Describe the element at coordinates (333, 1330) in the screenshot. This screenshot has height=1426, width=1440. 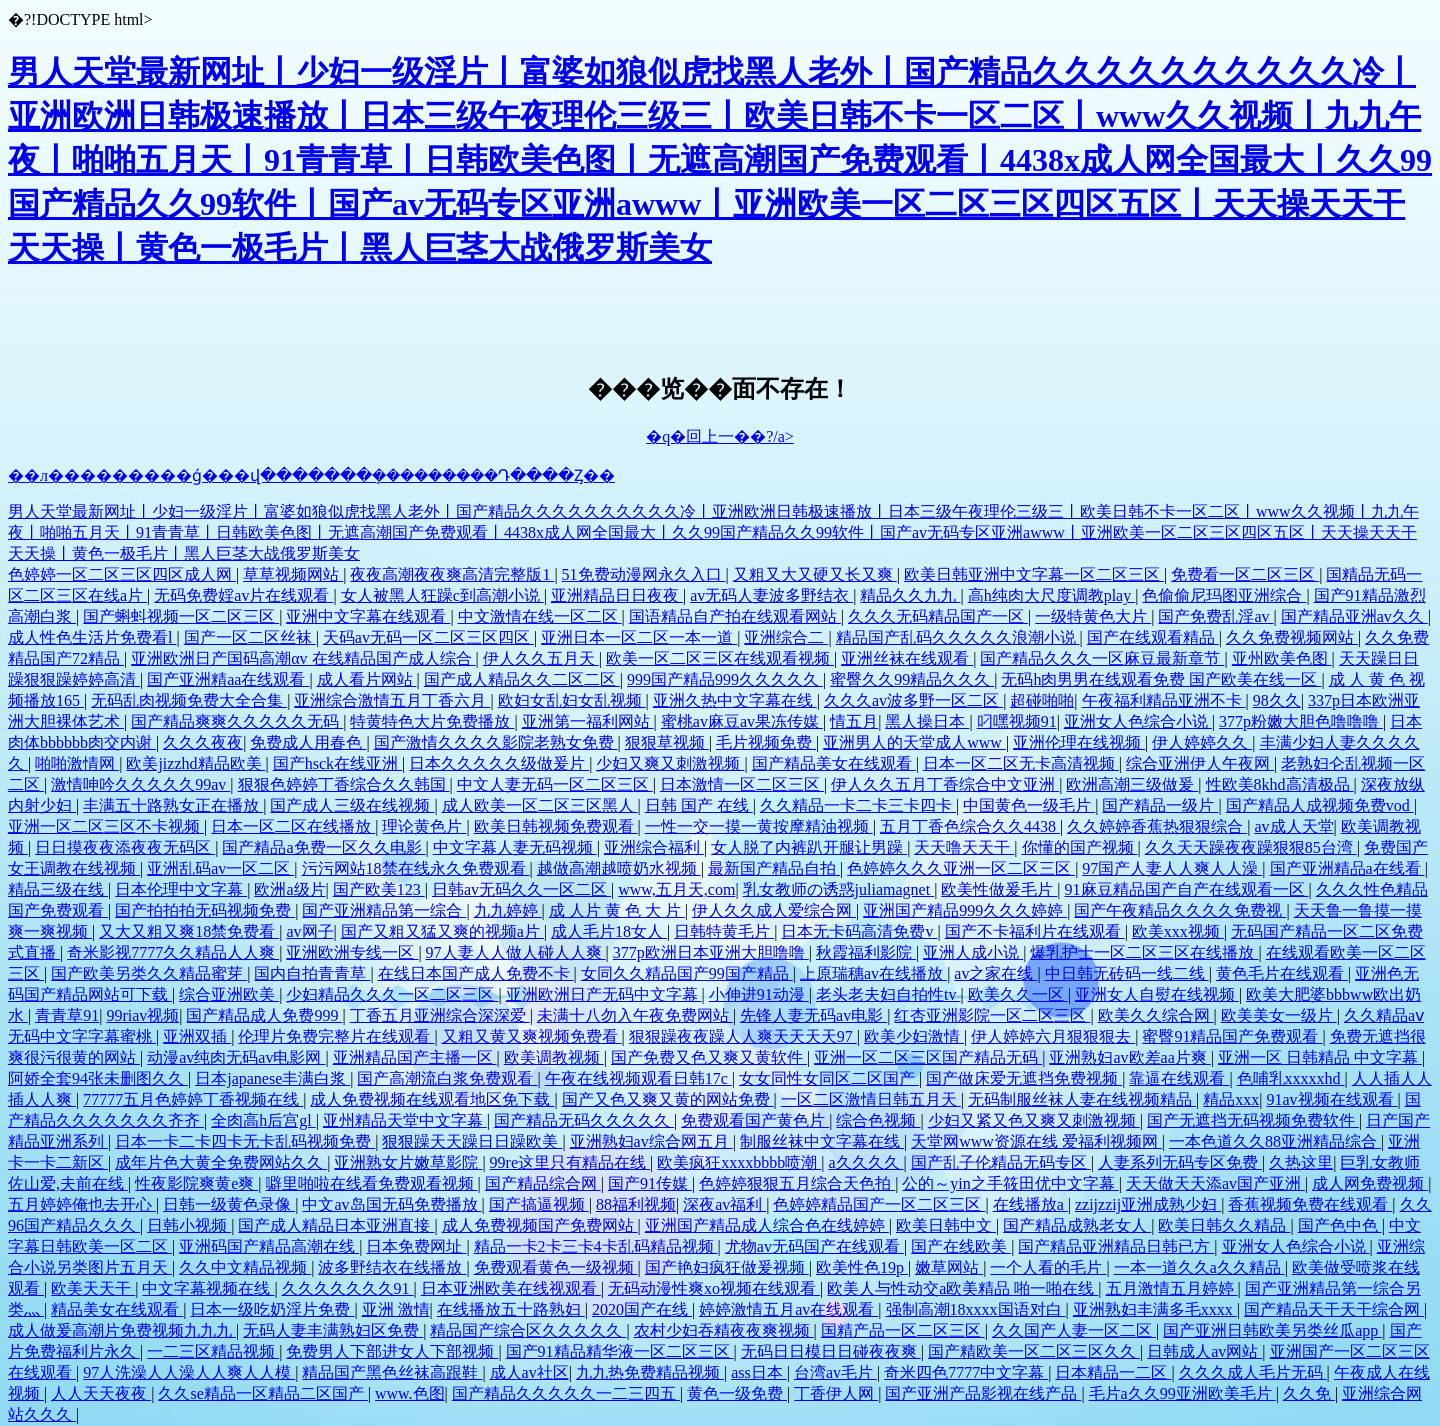
I see `无码人妻丰满熟妇区免费` at that location.